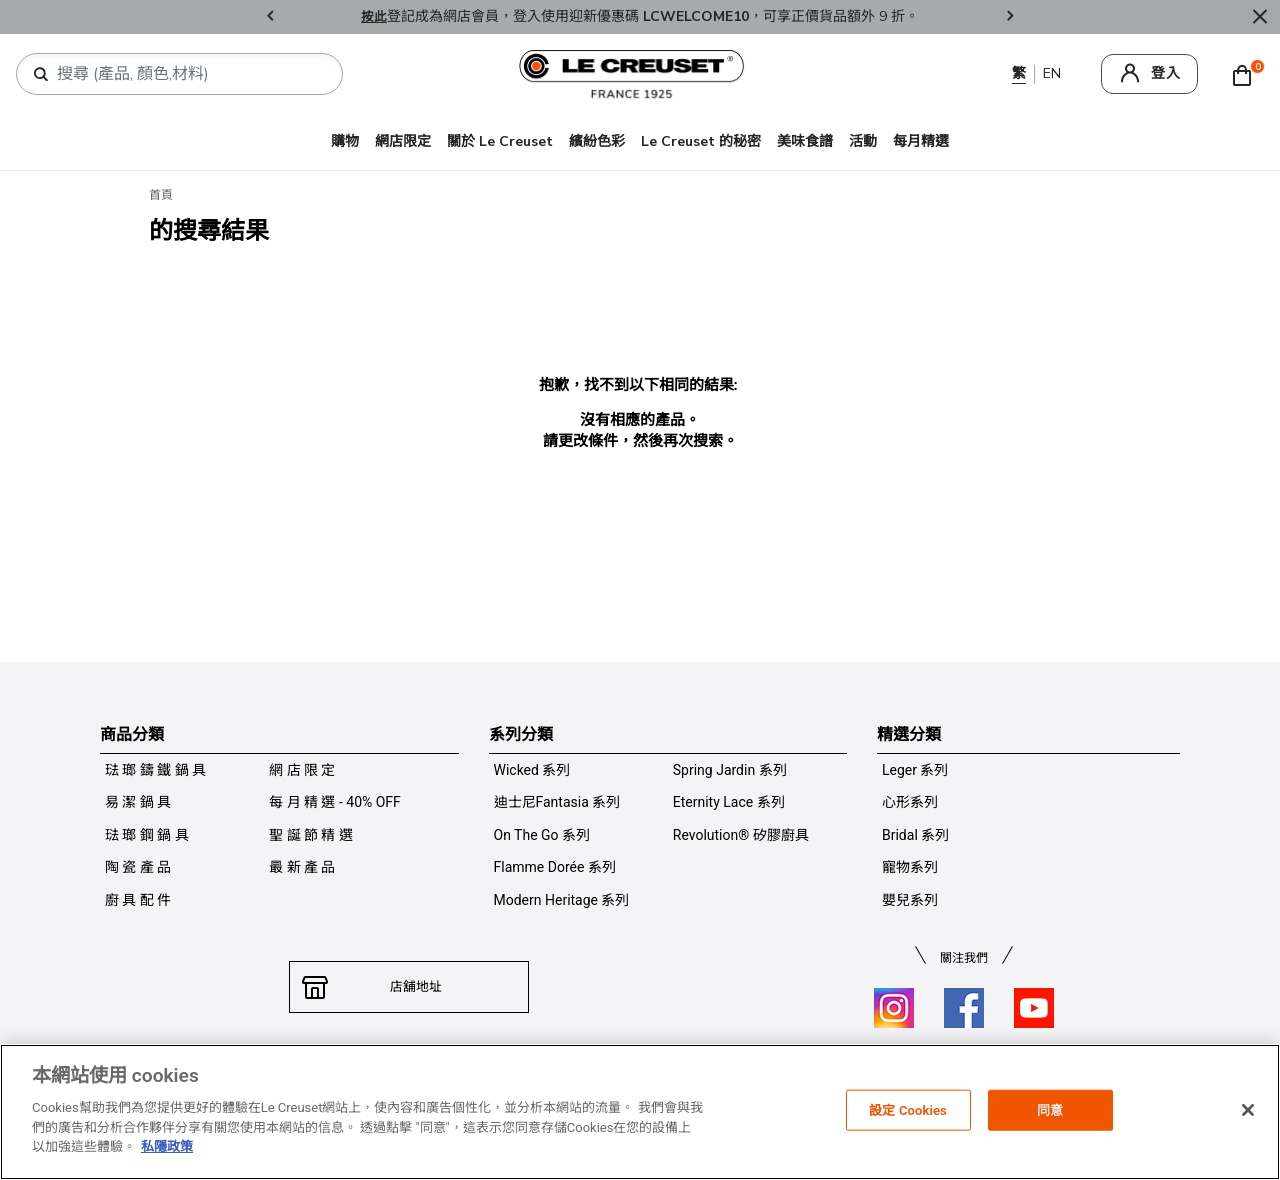  Describe the element at coordinates (311, 835) in the screenshot. I see `聖 誕 節 精 選` at that location.